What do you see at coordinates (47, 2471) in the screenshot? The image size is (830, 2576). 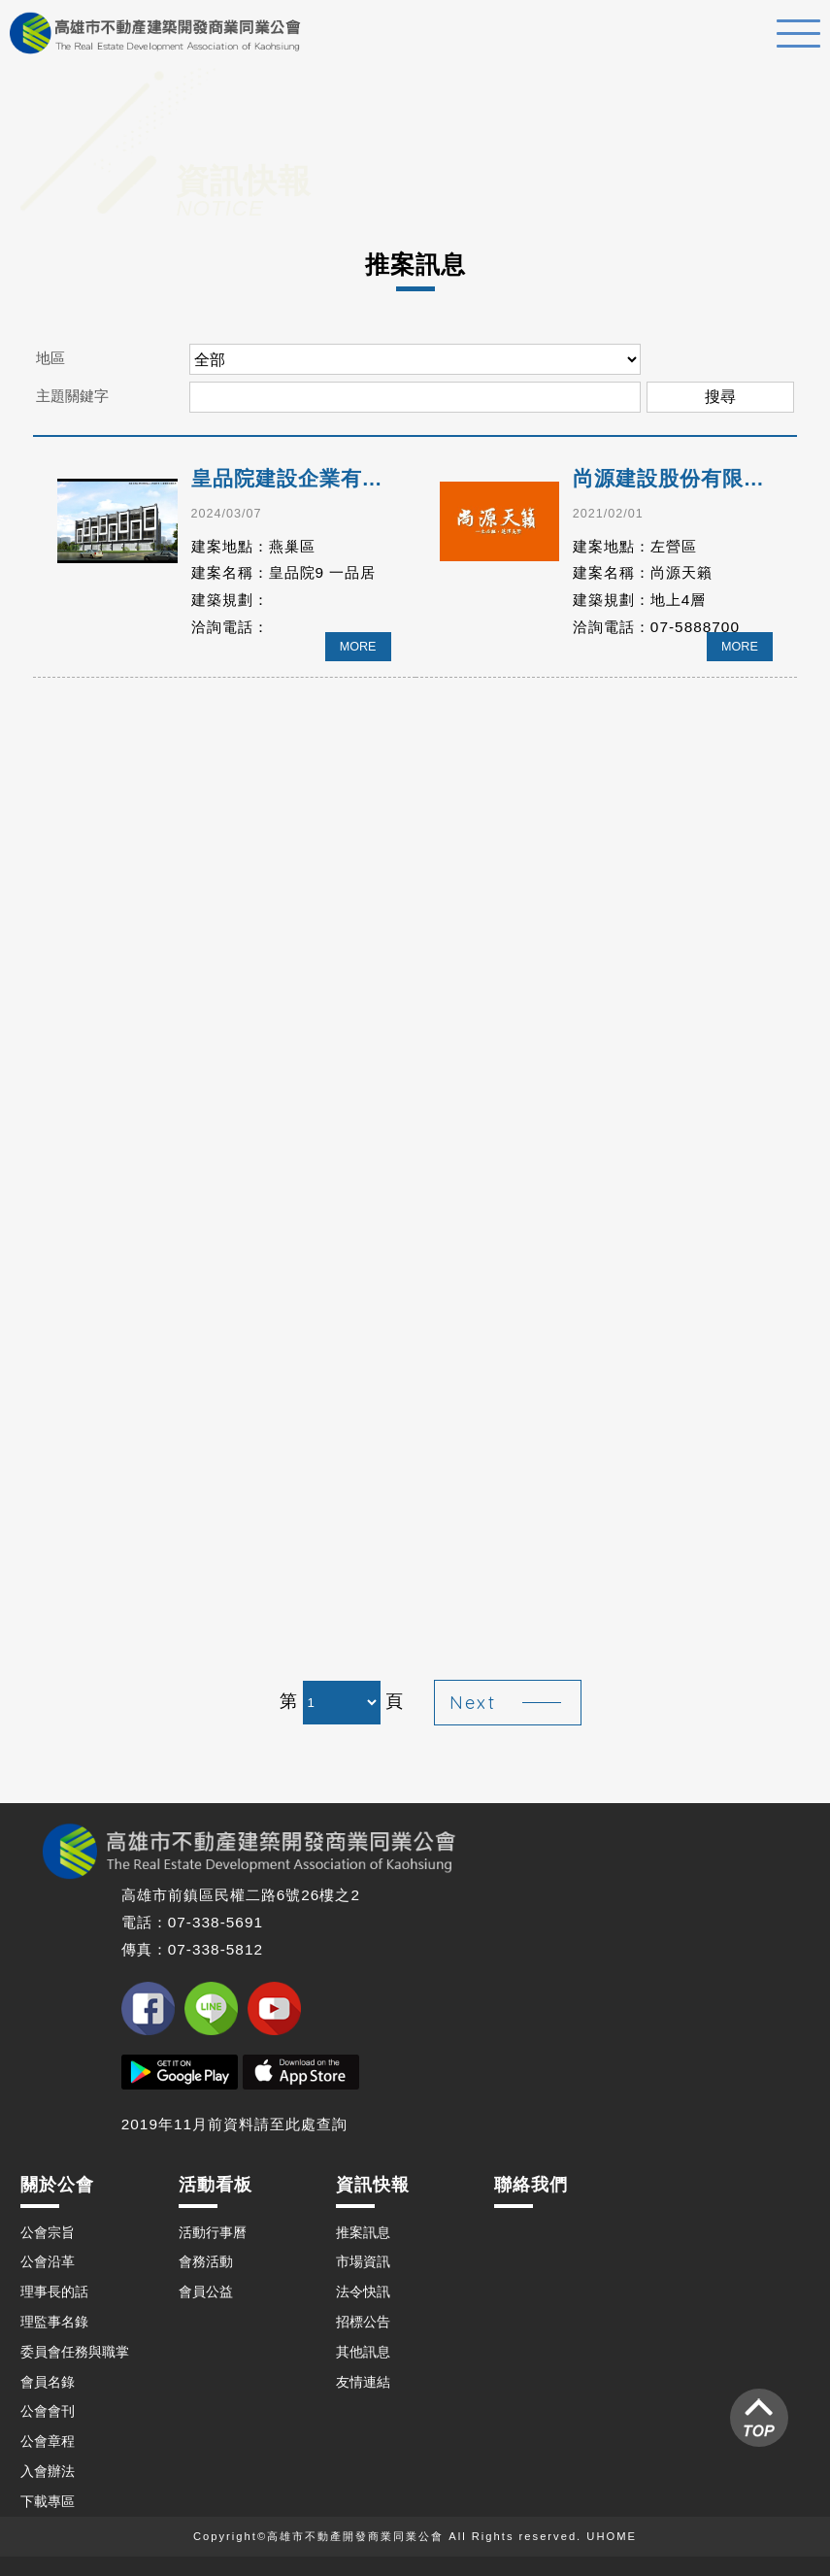 I see `入會辦法` at bounding box center [47, 2471].